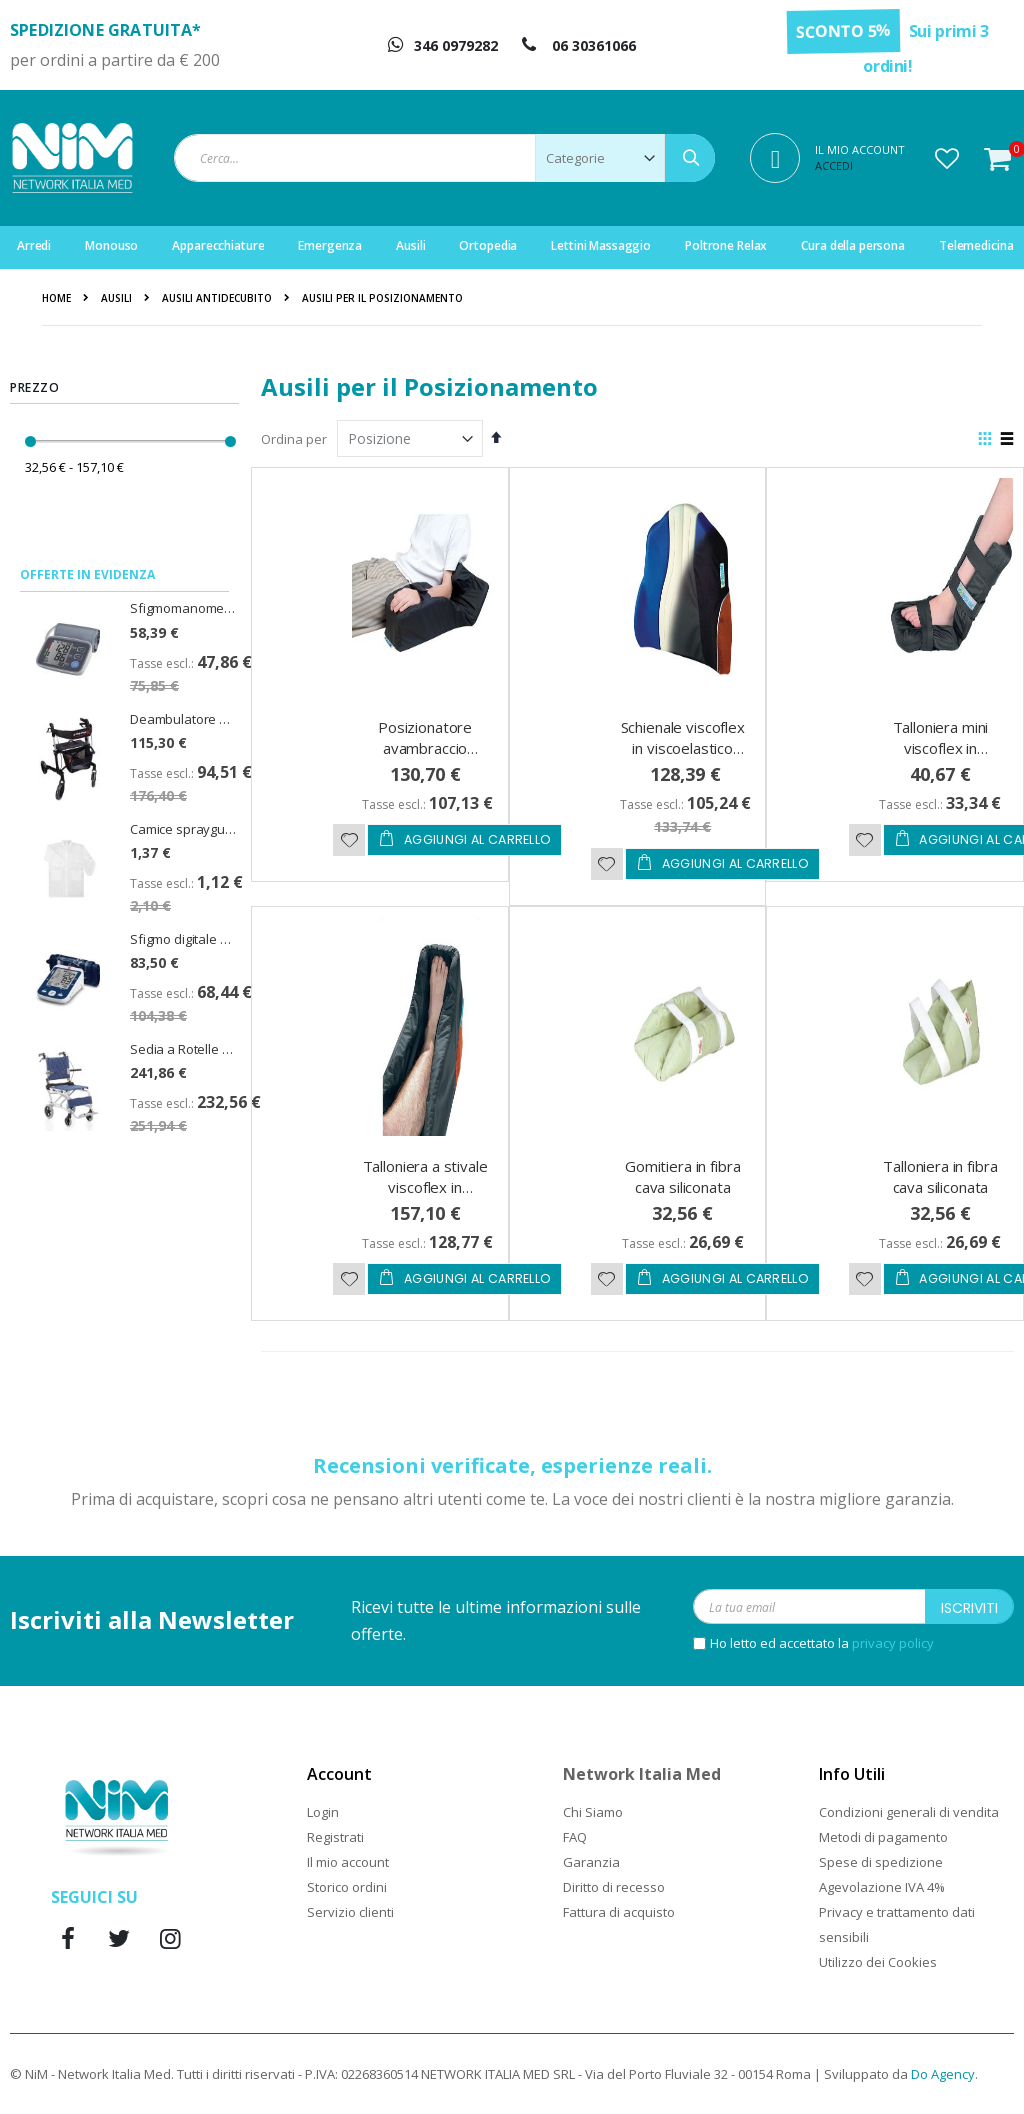 The image size is (1024, 2114). What do you see at coordinates (444, 158) in the screenshot?
I see `[combobox]` at bounding box center [444, 158].